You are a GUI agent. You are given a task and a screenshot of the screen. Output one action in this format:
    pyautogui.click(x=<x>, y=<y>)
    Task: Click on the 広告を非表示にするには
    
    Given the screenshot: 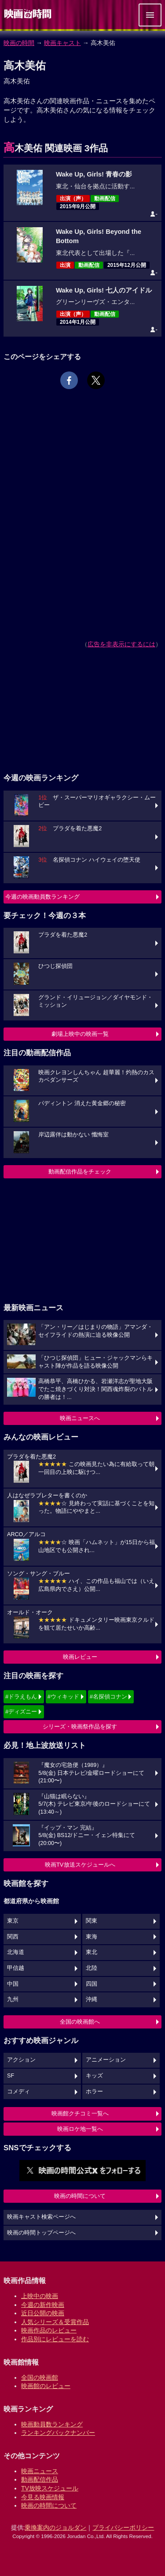 What is the action you would take?
    pyautogui.click(x=121, y=644)
    